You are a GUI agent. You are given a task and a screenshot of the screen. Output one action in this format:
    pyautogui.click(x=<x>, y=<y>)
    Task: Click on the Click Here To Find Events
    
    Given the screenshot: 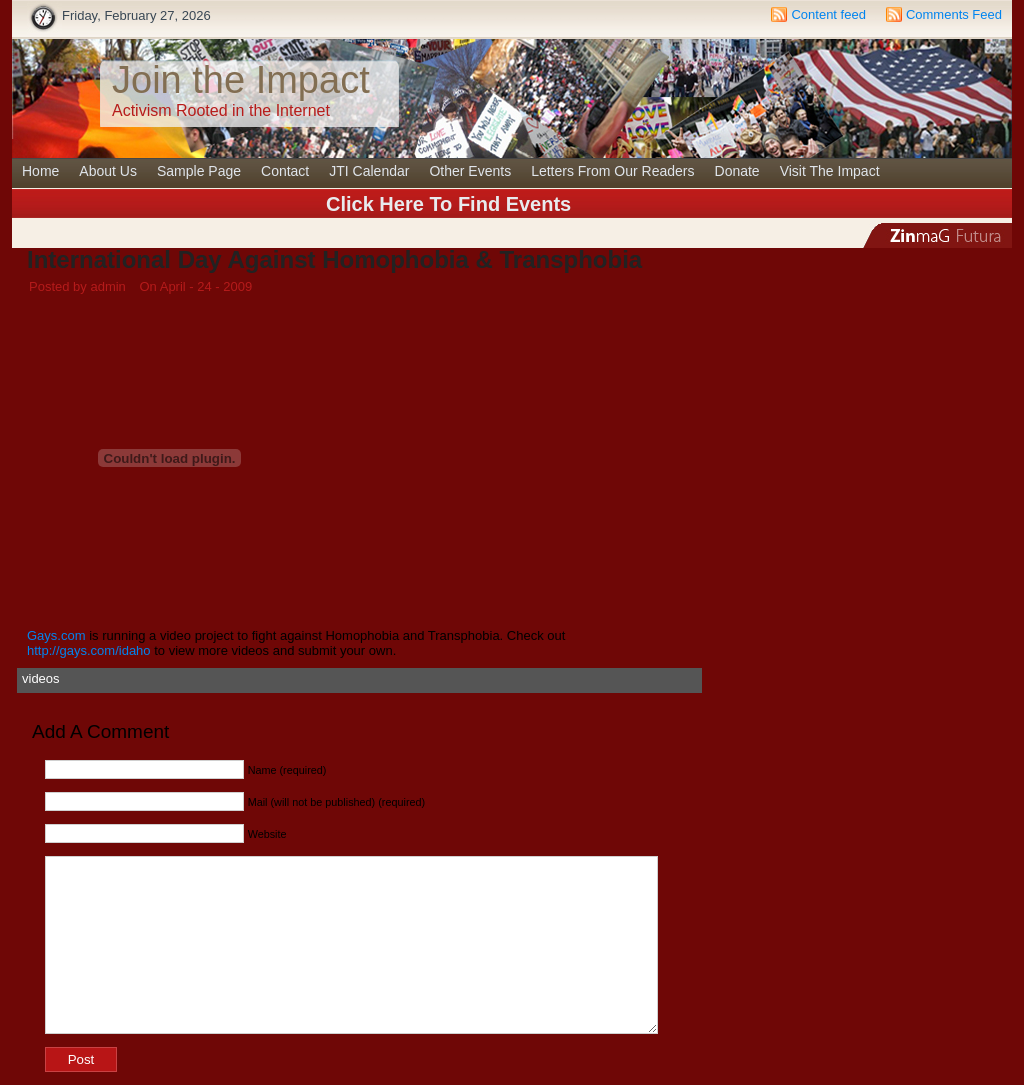 What is the action you would take?
    pyautogui.click(x=448, y=204)
    